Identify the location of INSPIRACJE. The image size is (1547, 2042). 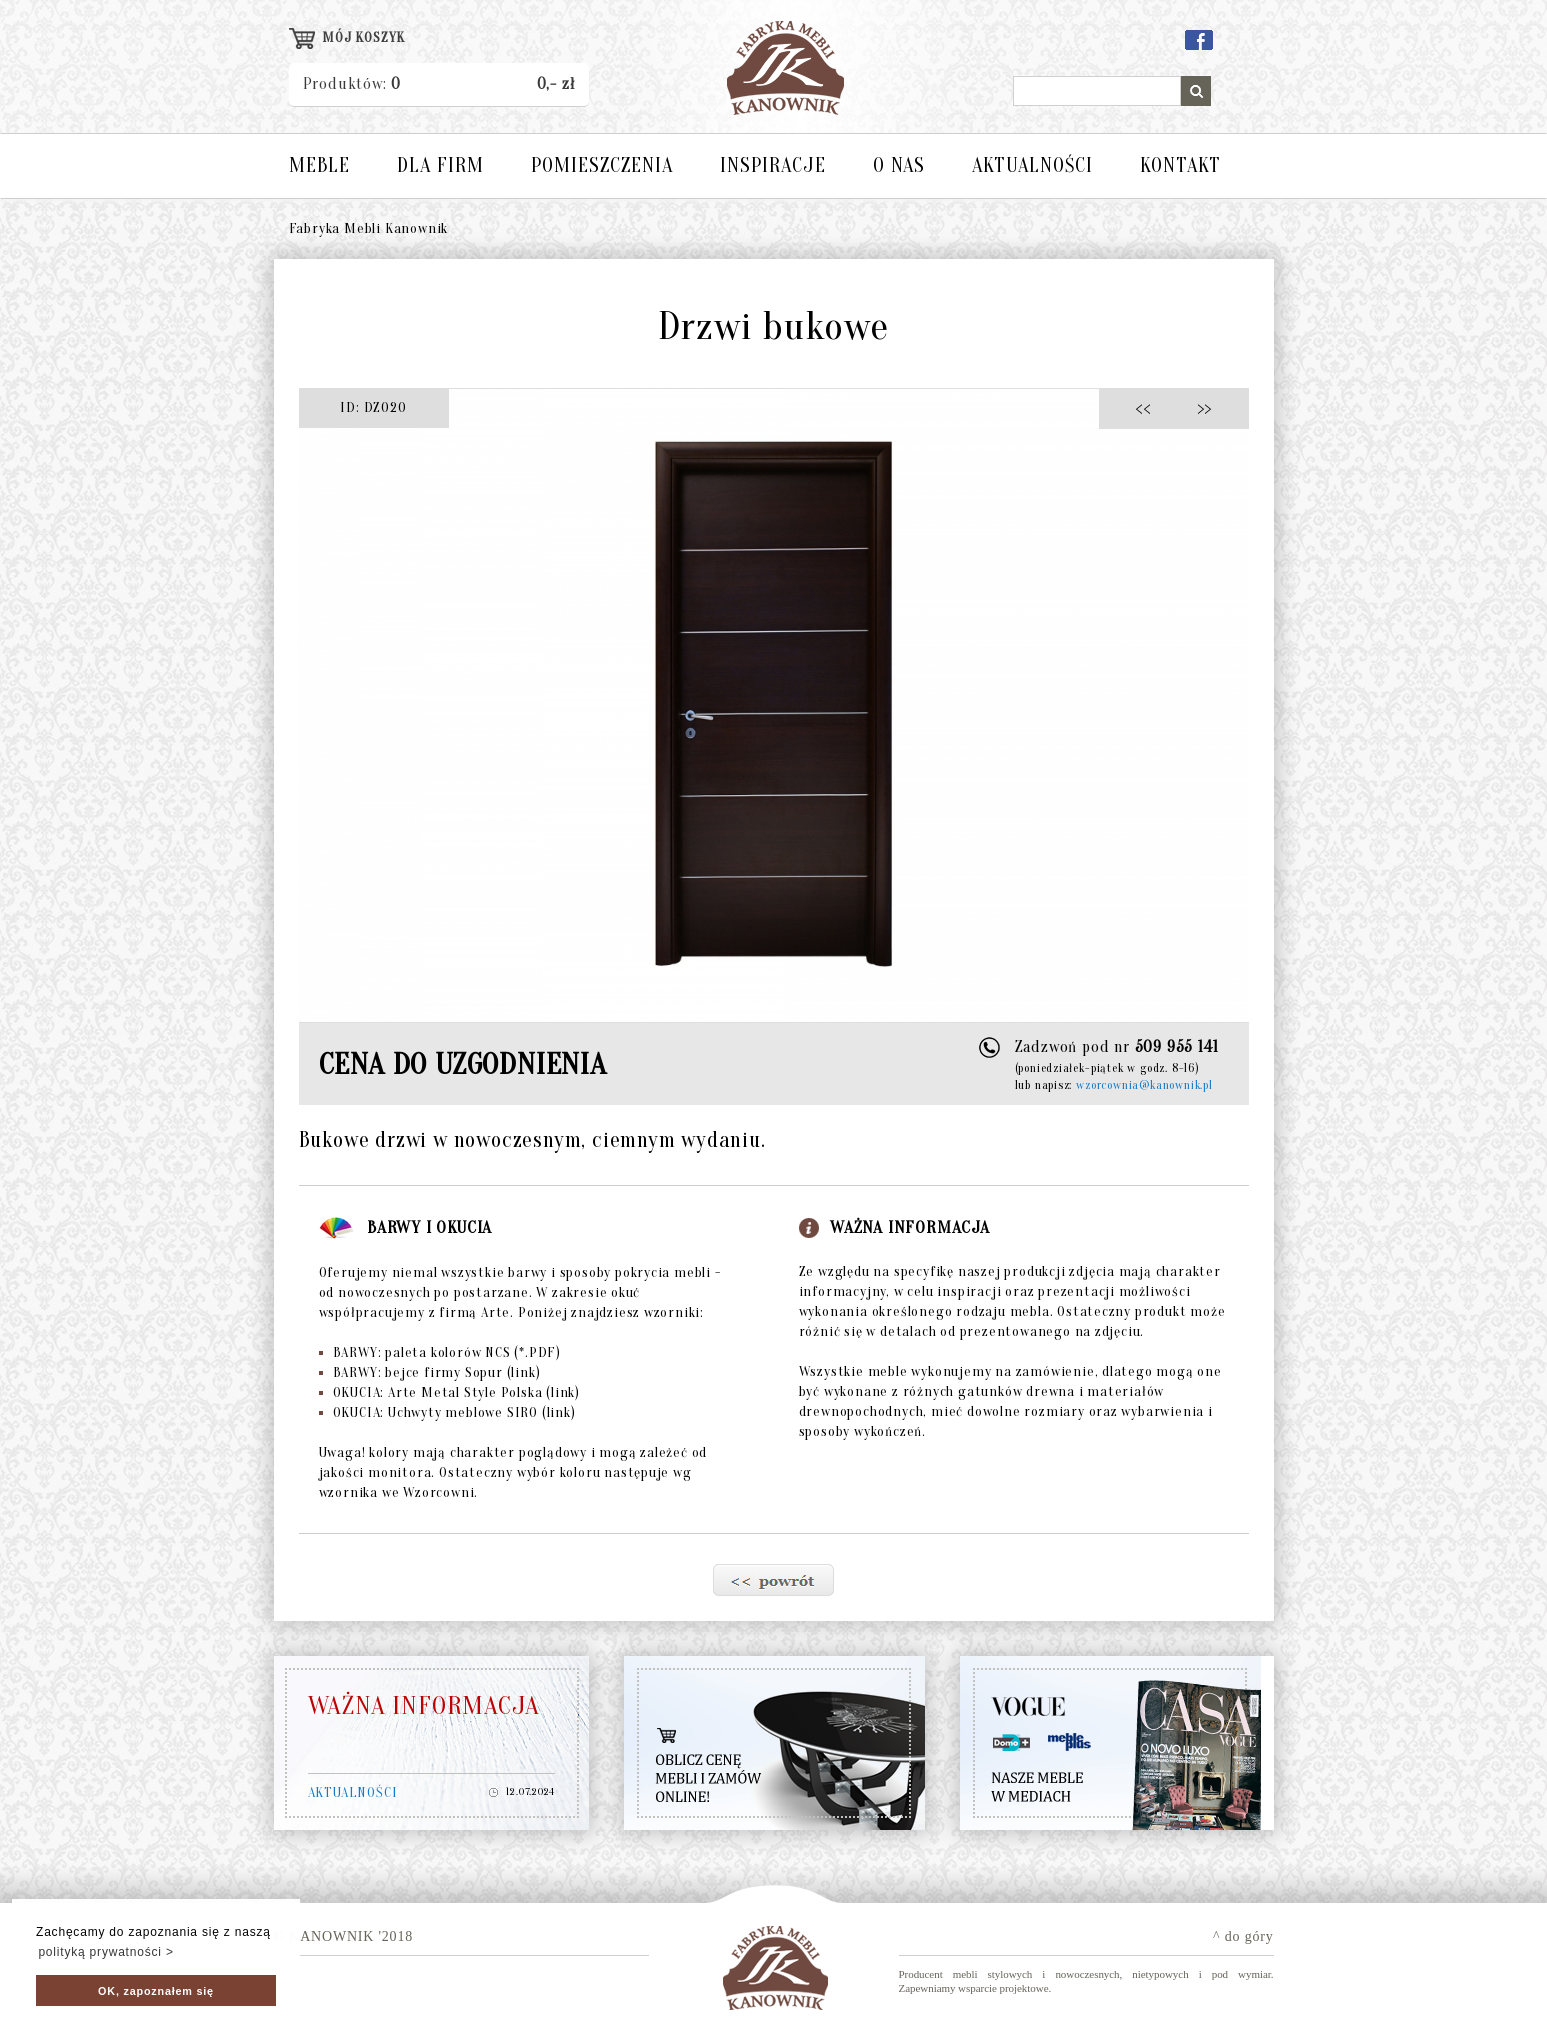
(773, 165).